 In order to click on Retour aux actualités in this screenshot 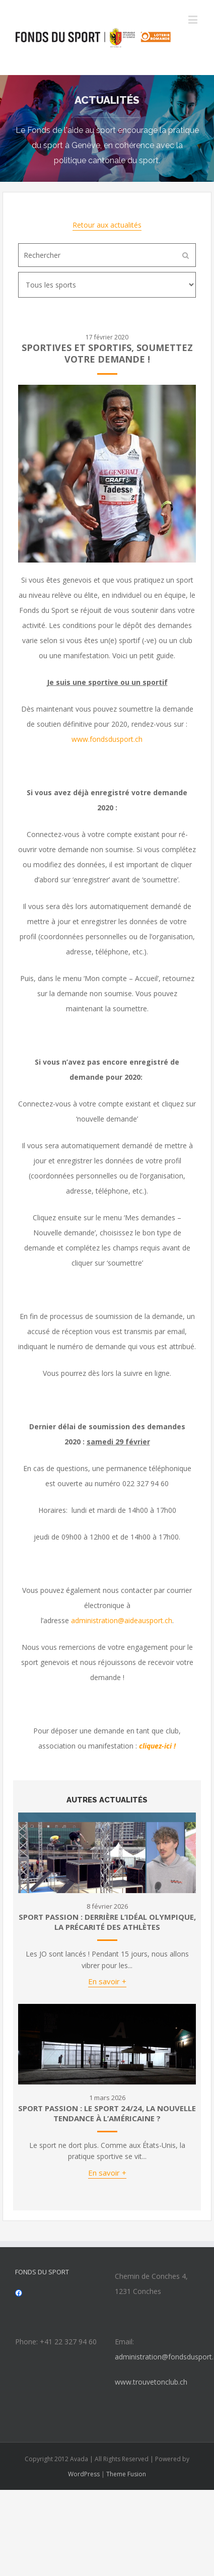, I will do `click(107, 225)`.